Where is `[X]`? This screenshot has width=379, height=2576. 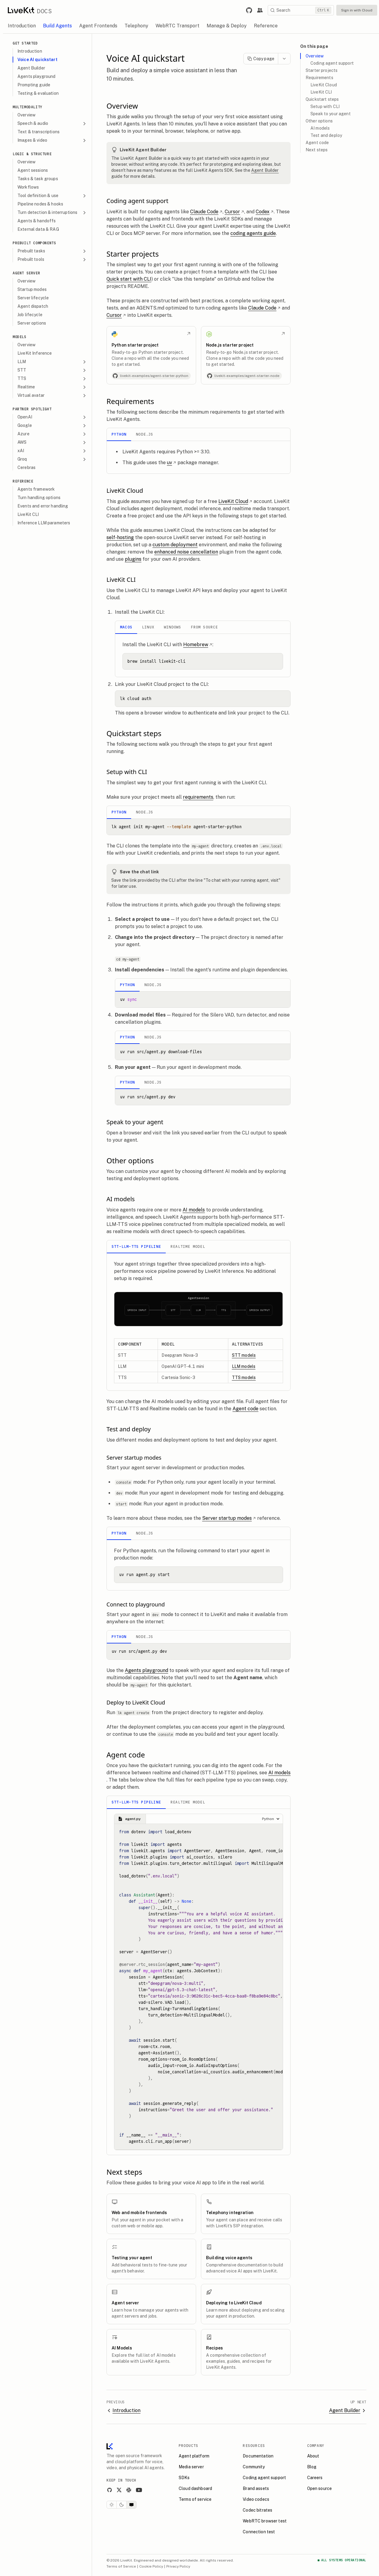
[X] is located at coordinates (119, 2490).